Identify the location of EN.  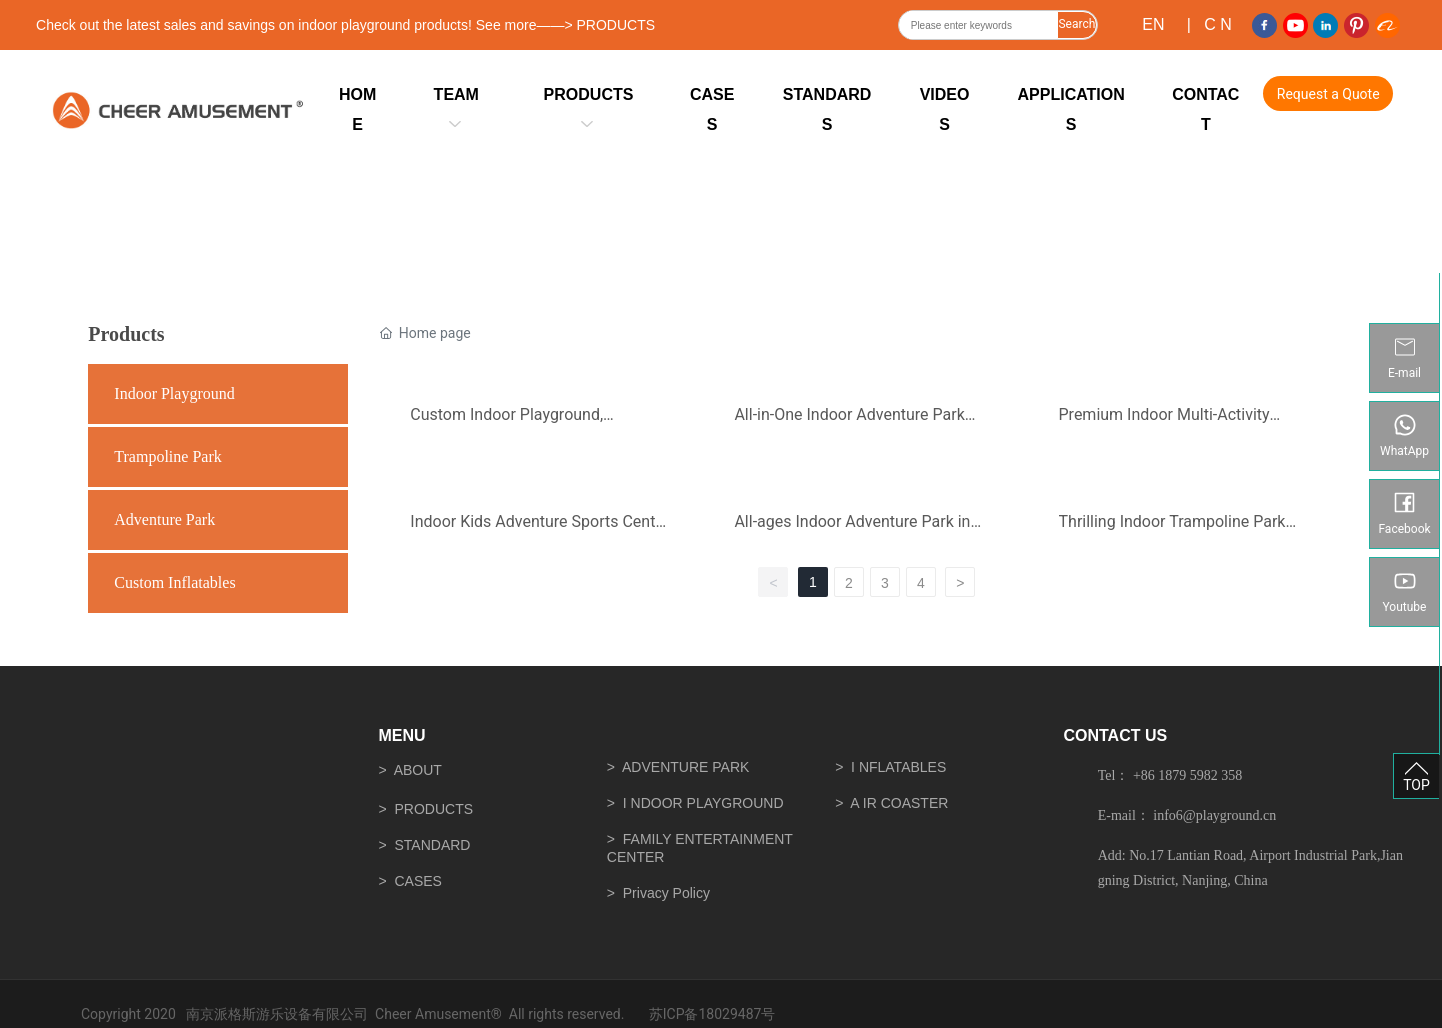
(1153, 24).